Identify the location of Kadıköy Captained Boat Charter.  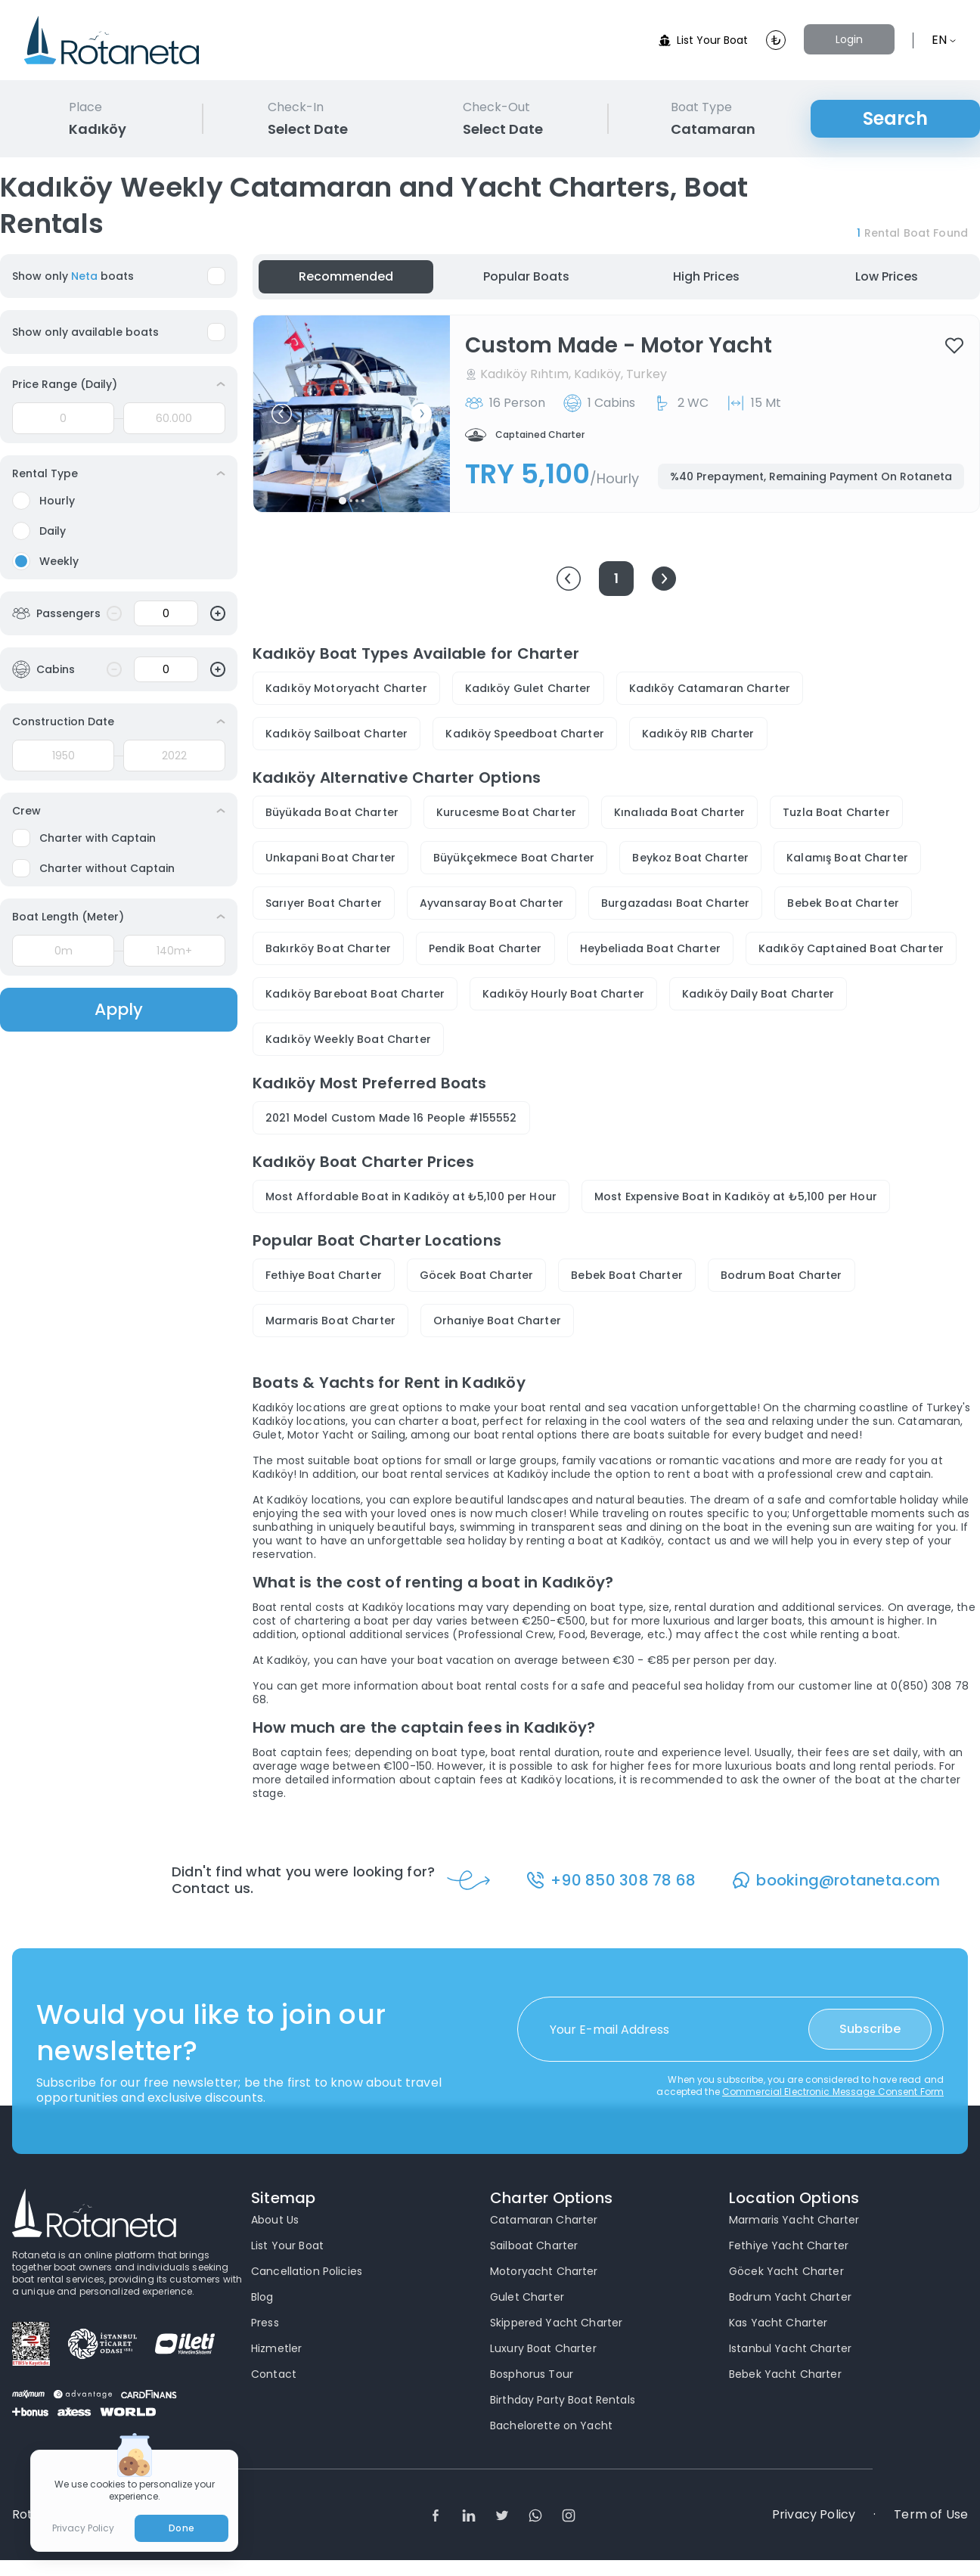
(851, 948).